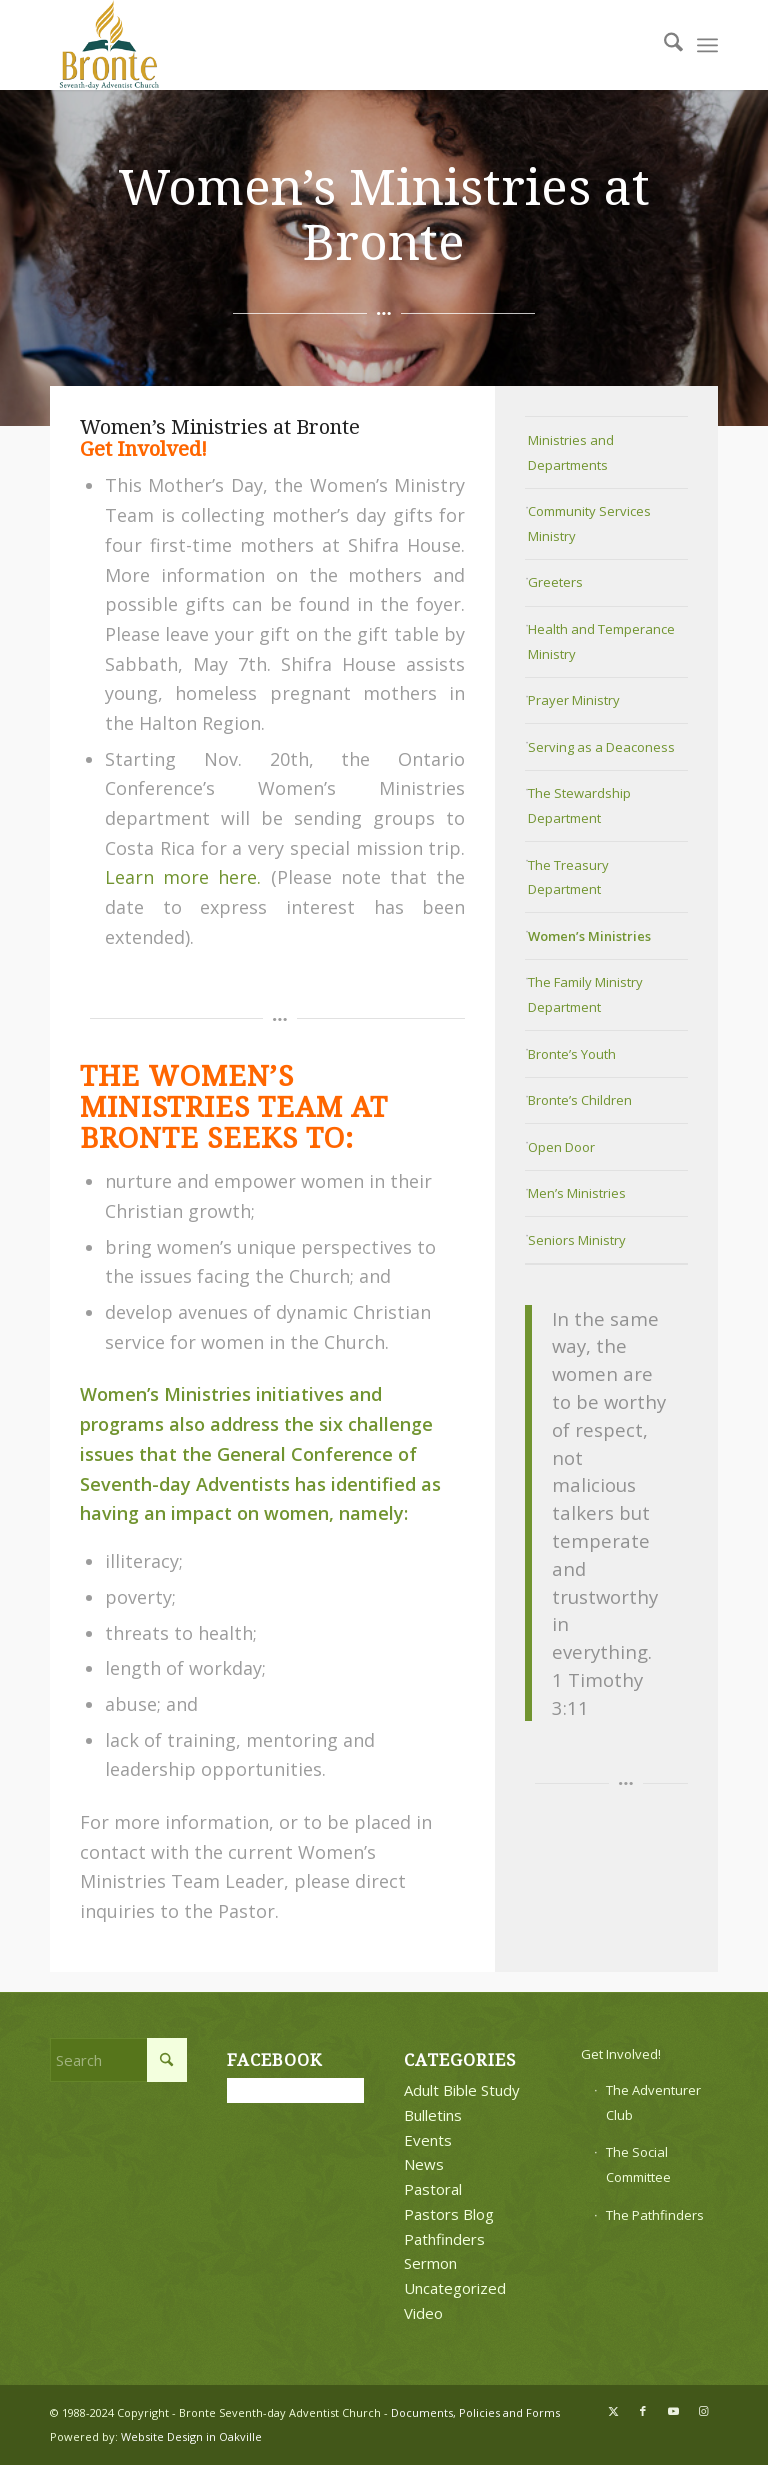 This screenshot has height=2465, width=768. What do you see at coordinates (424, 2164) in the screenshot?
I see `News` at bounding box center [424, 2164].